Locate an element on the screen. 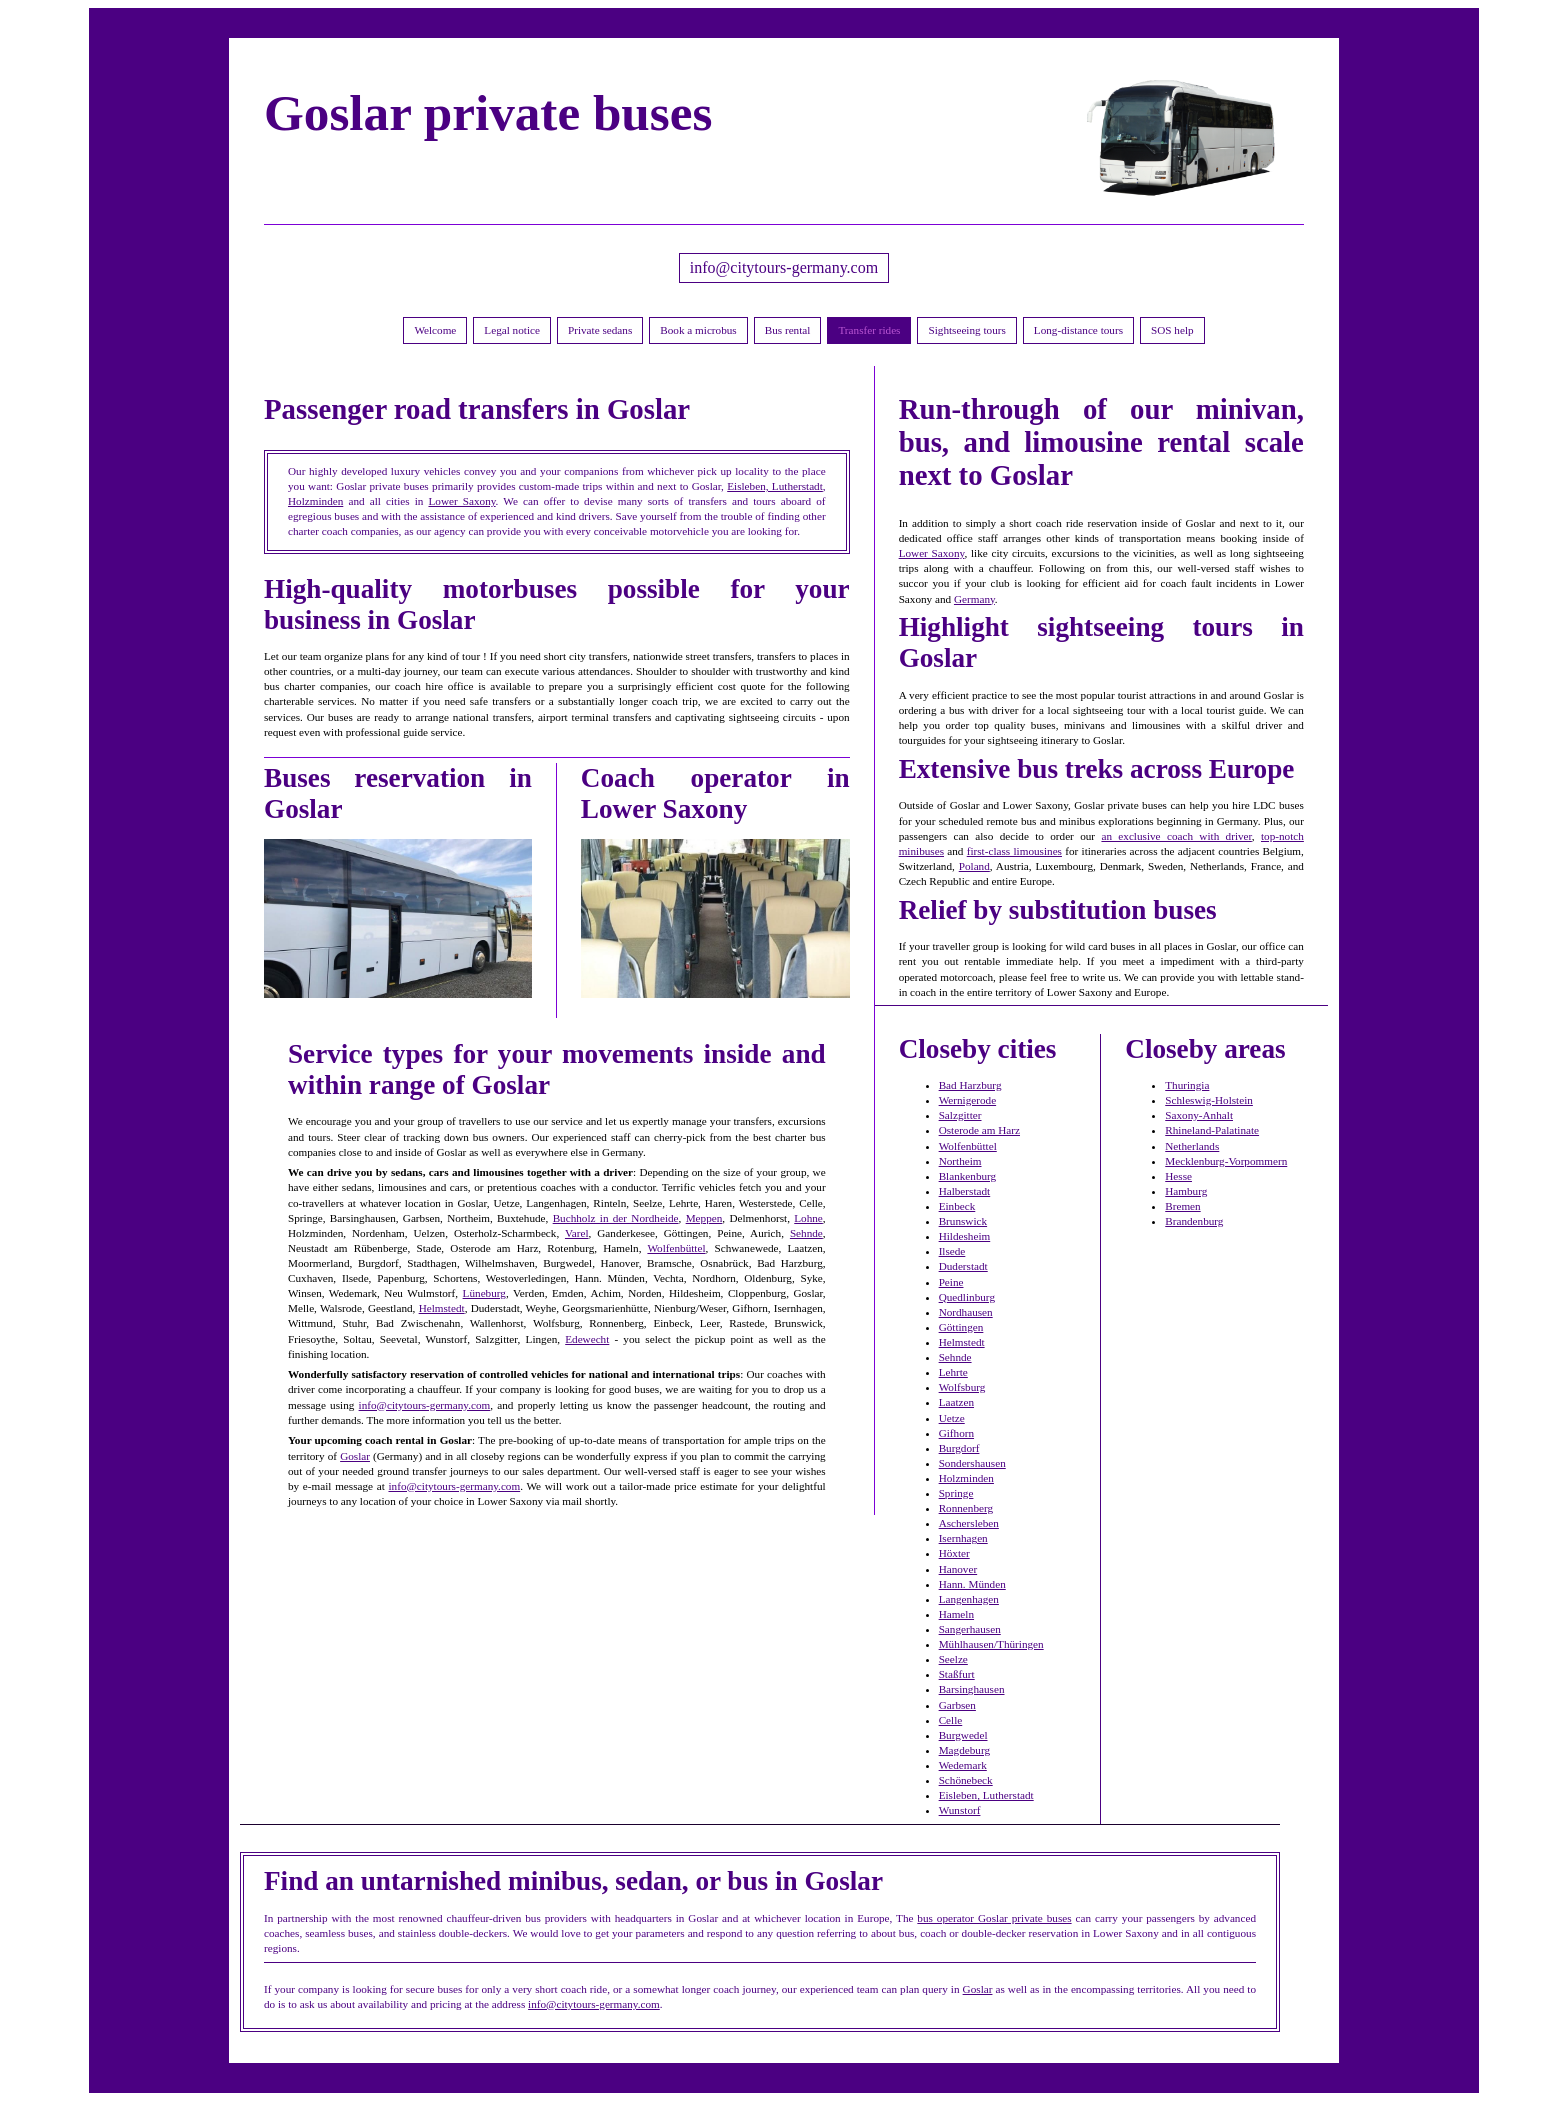  Einbeck is located at coordinates (957, 1206).